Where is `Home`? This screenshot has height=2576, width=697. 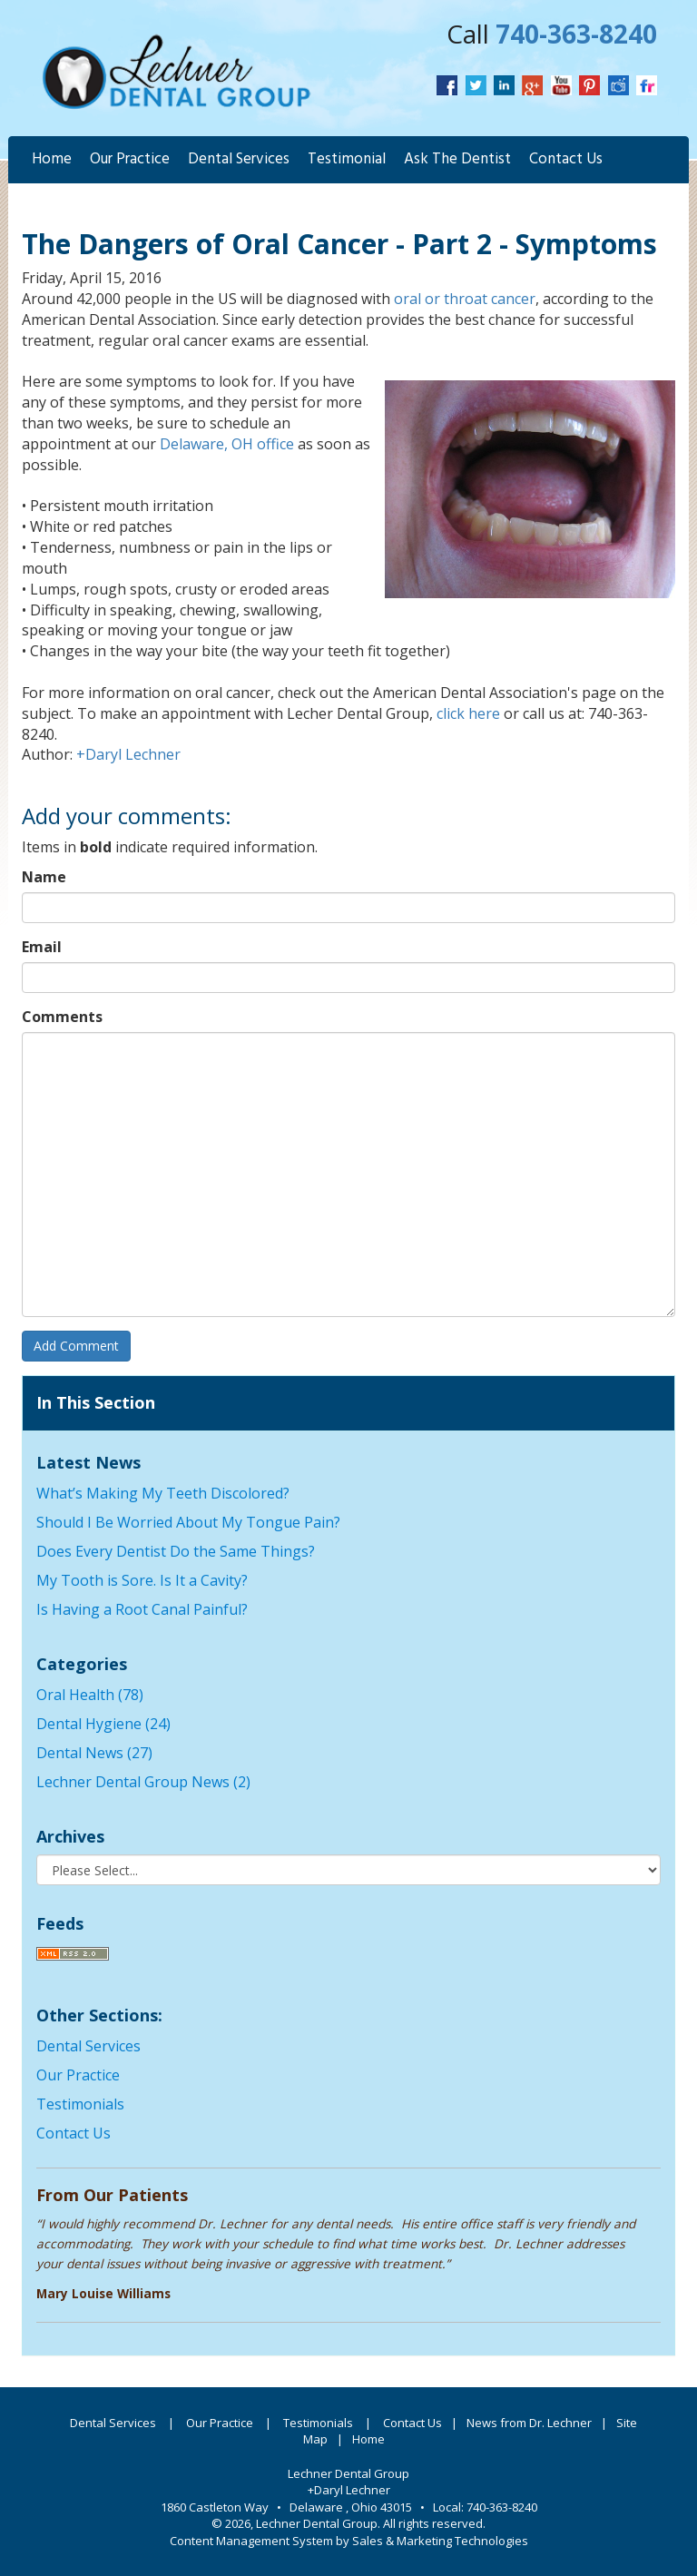 Home is located at coordinates (52, 159).